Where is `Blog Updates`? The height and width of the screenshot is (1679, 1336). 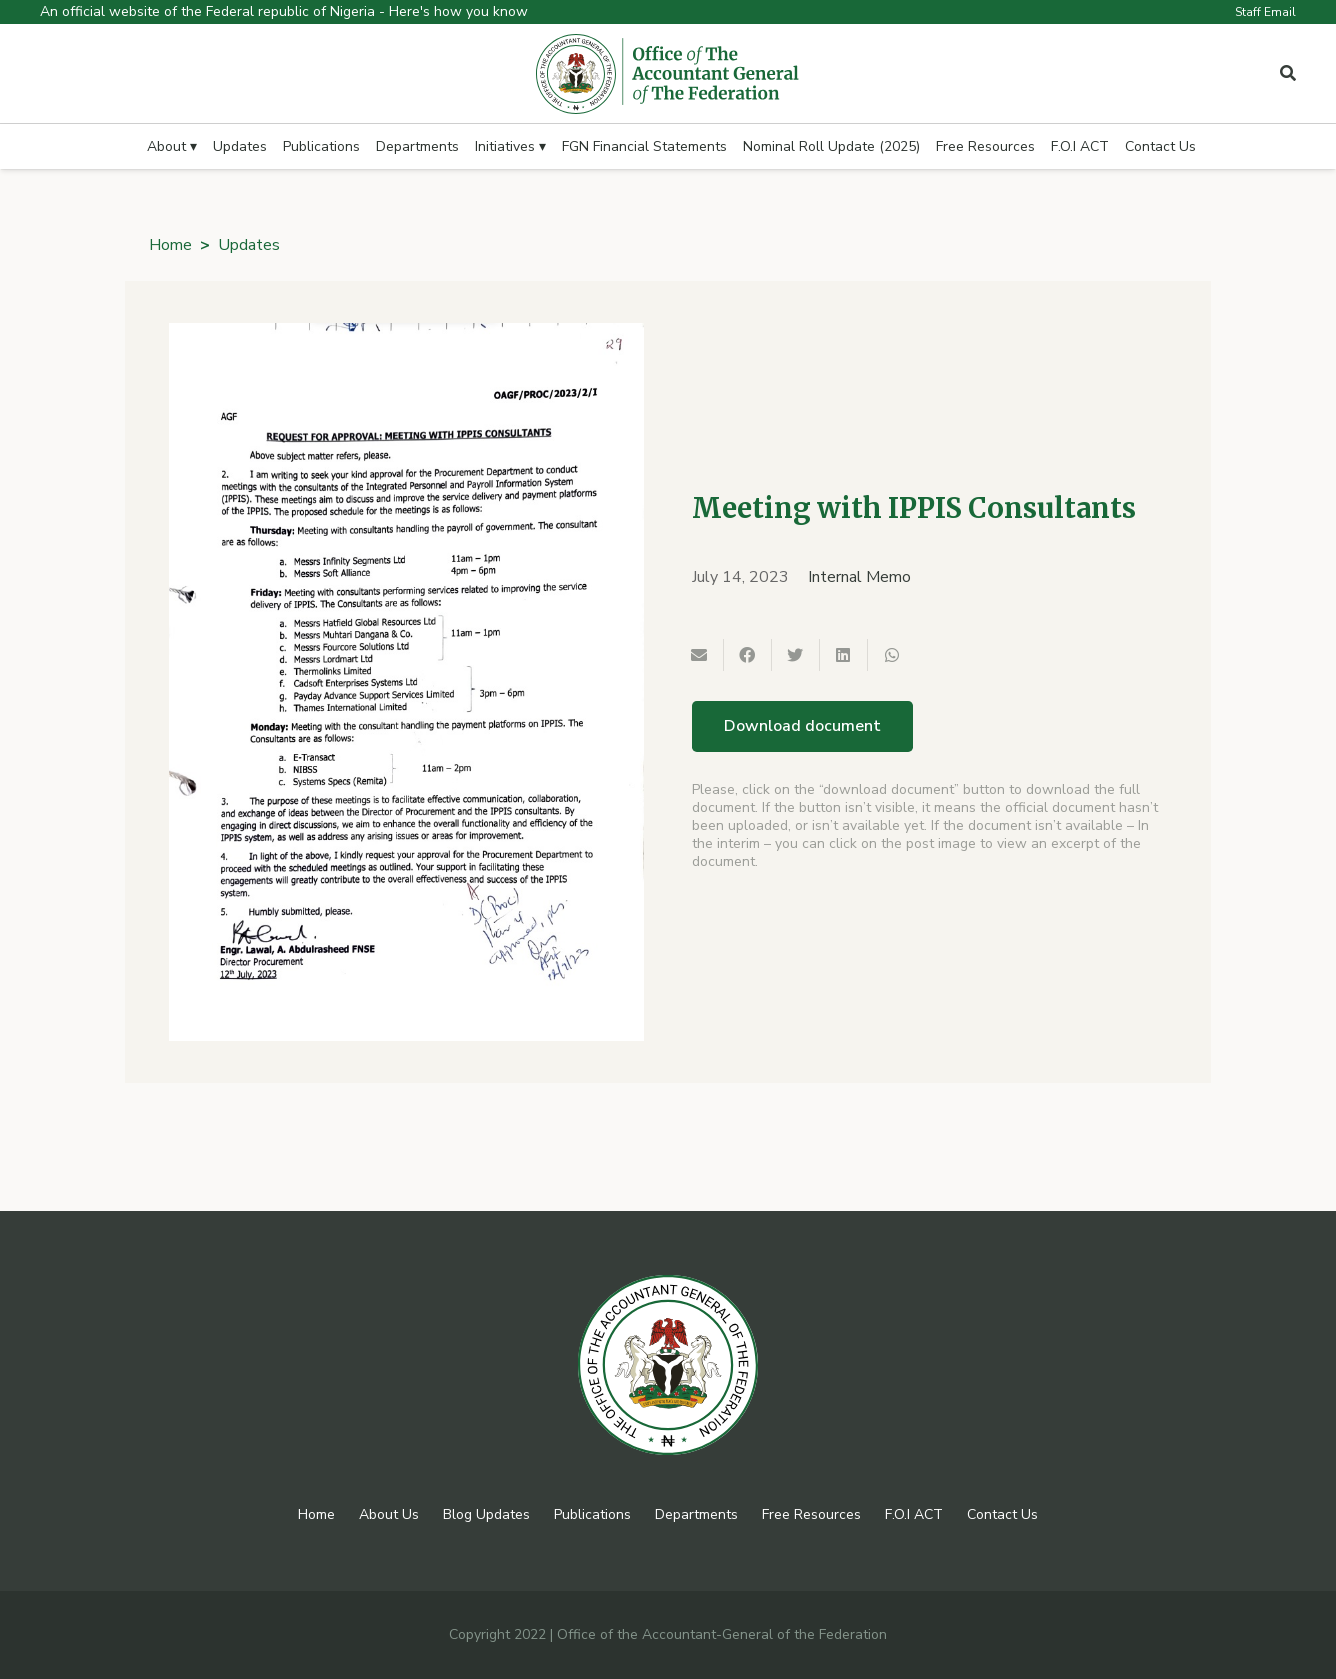
Blog Updates is located at coordinates (486, 1514).